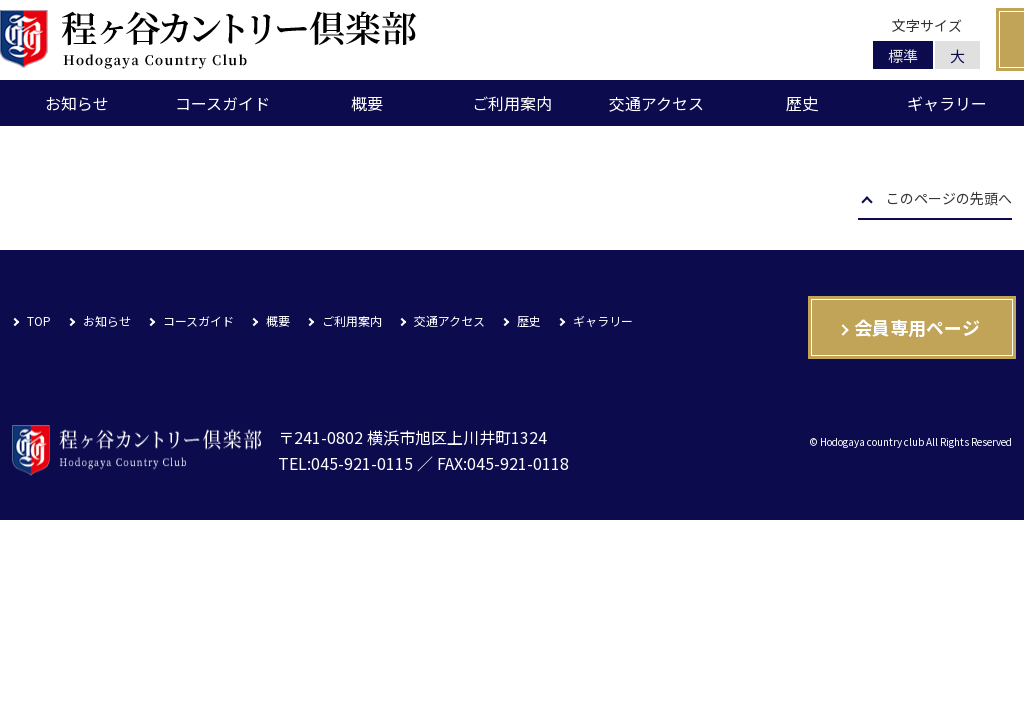 This screenshot has height=720, width=1024. Describe the element at coordinates (947, 103) in the screenshot. I see `ギャラリー` at that location.